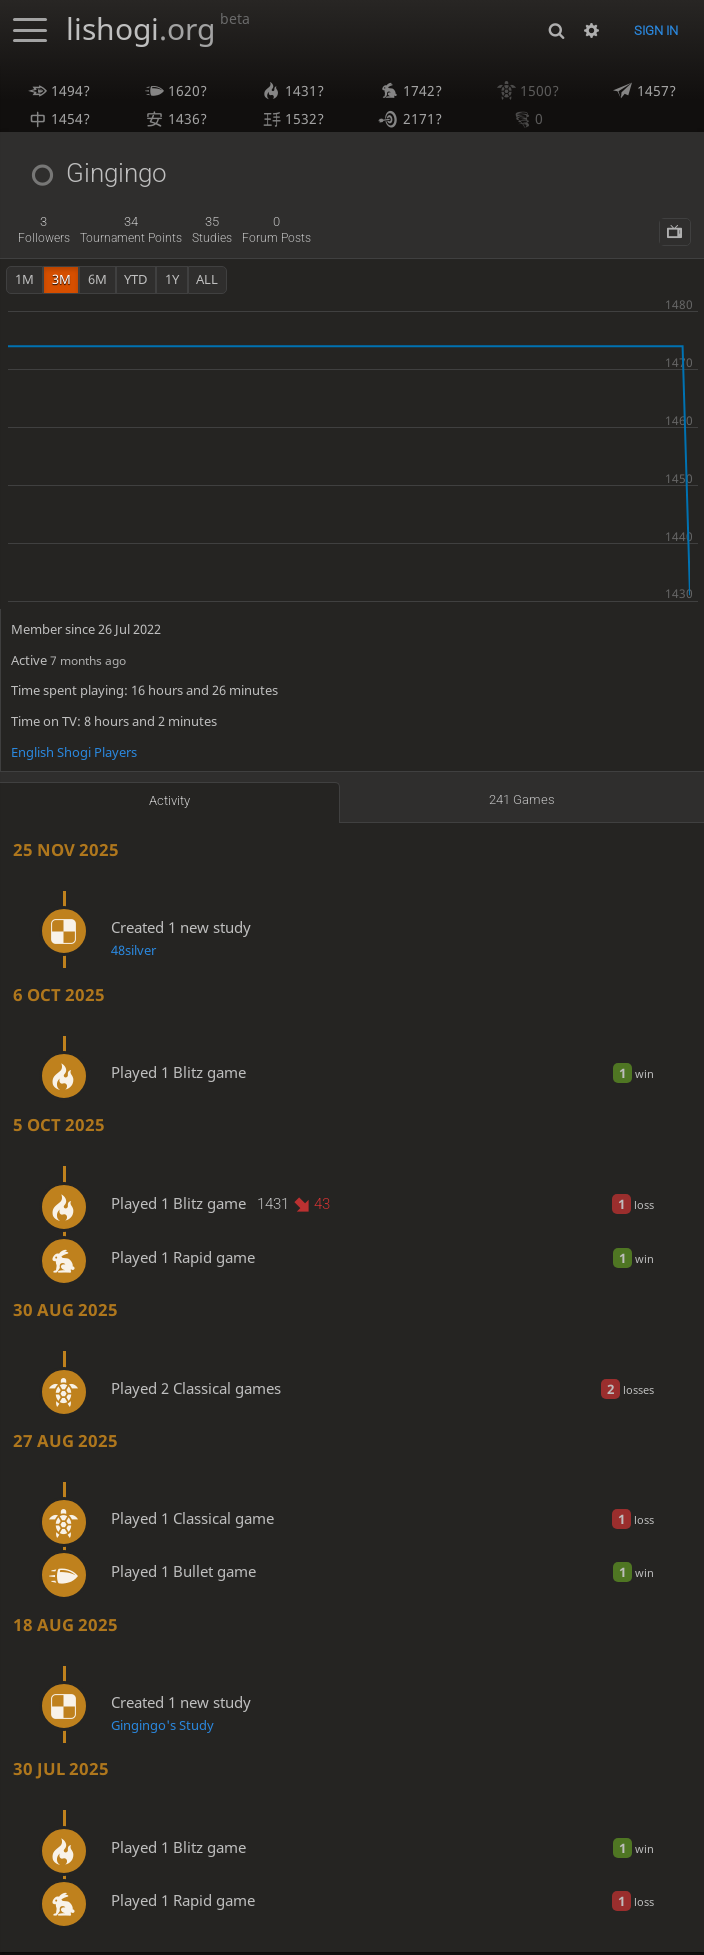  What do you see at coordinates (135, 282) in the screenshot?
I see `YTD` at bounding box center [135, 282].